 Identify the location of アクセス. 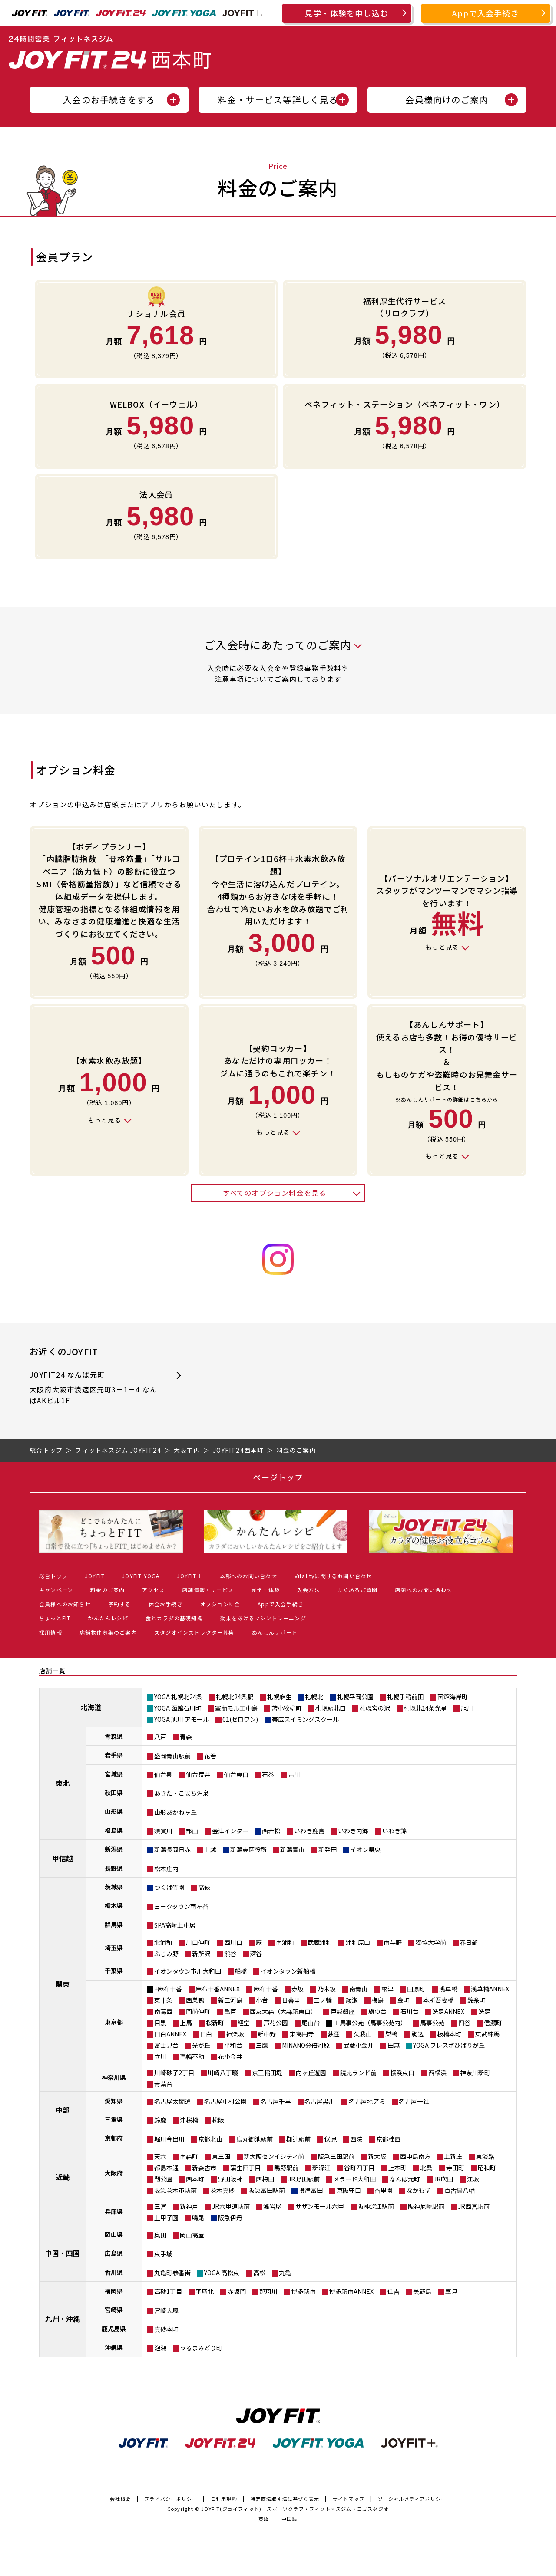
(153, 1589).